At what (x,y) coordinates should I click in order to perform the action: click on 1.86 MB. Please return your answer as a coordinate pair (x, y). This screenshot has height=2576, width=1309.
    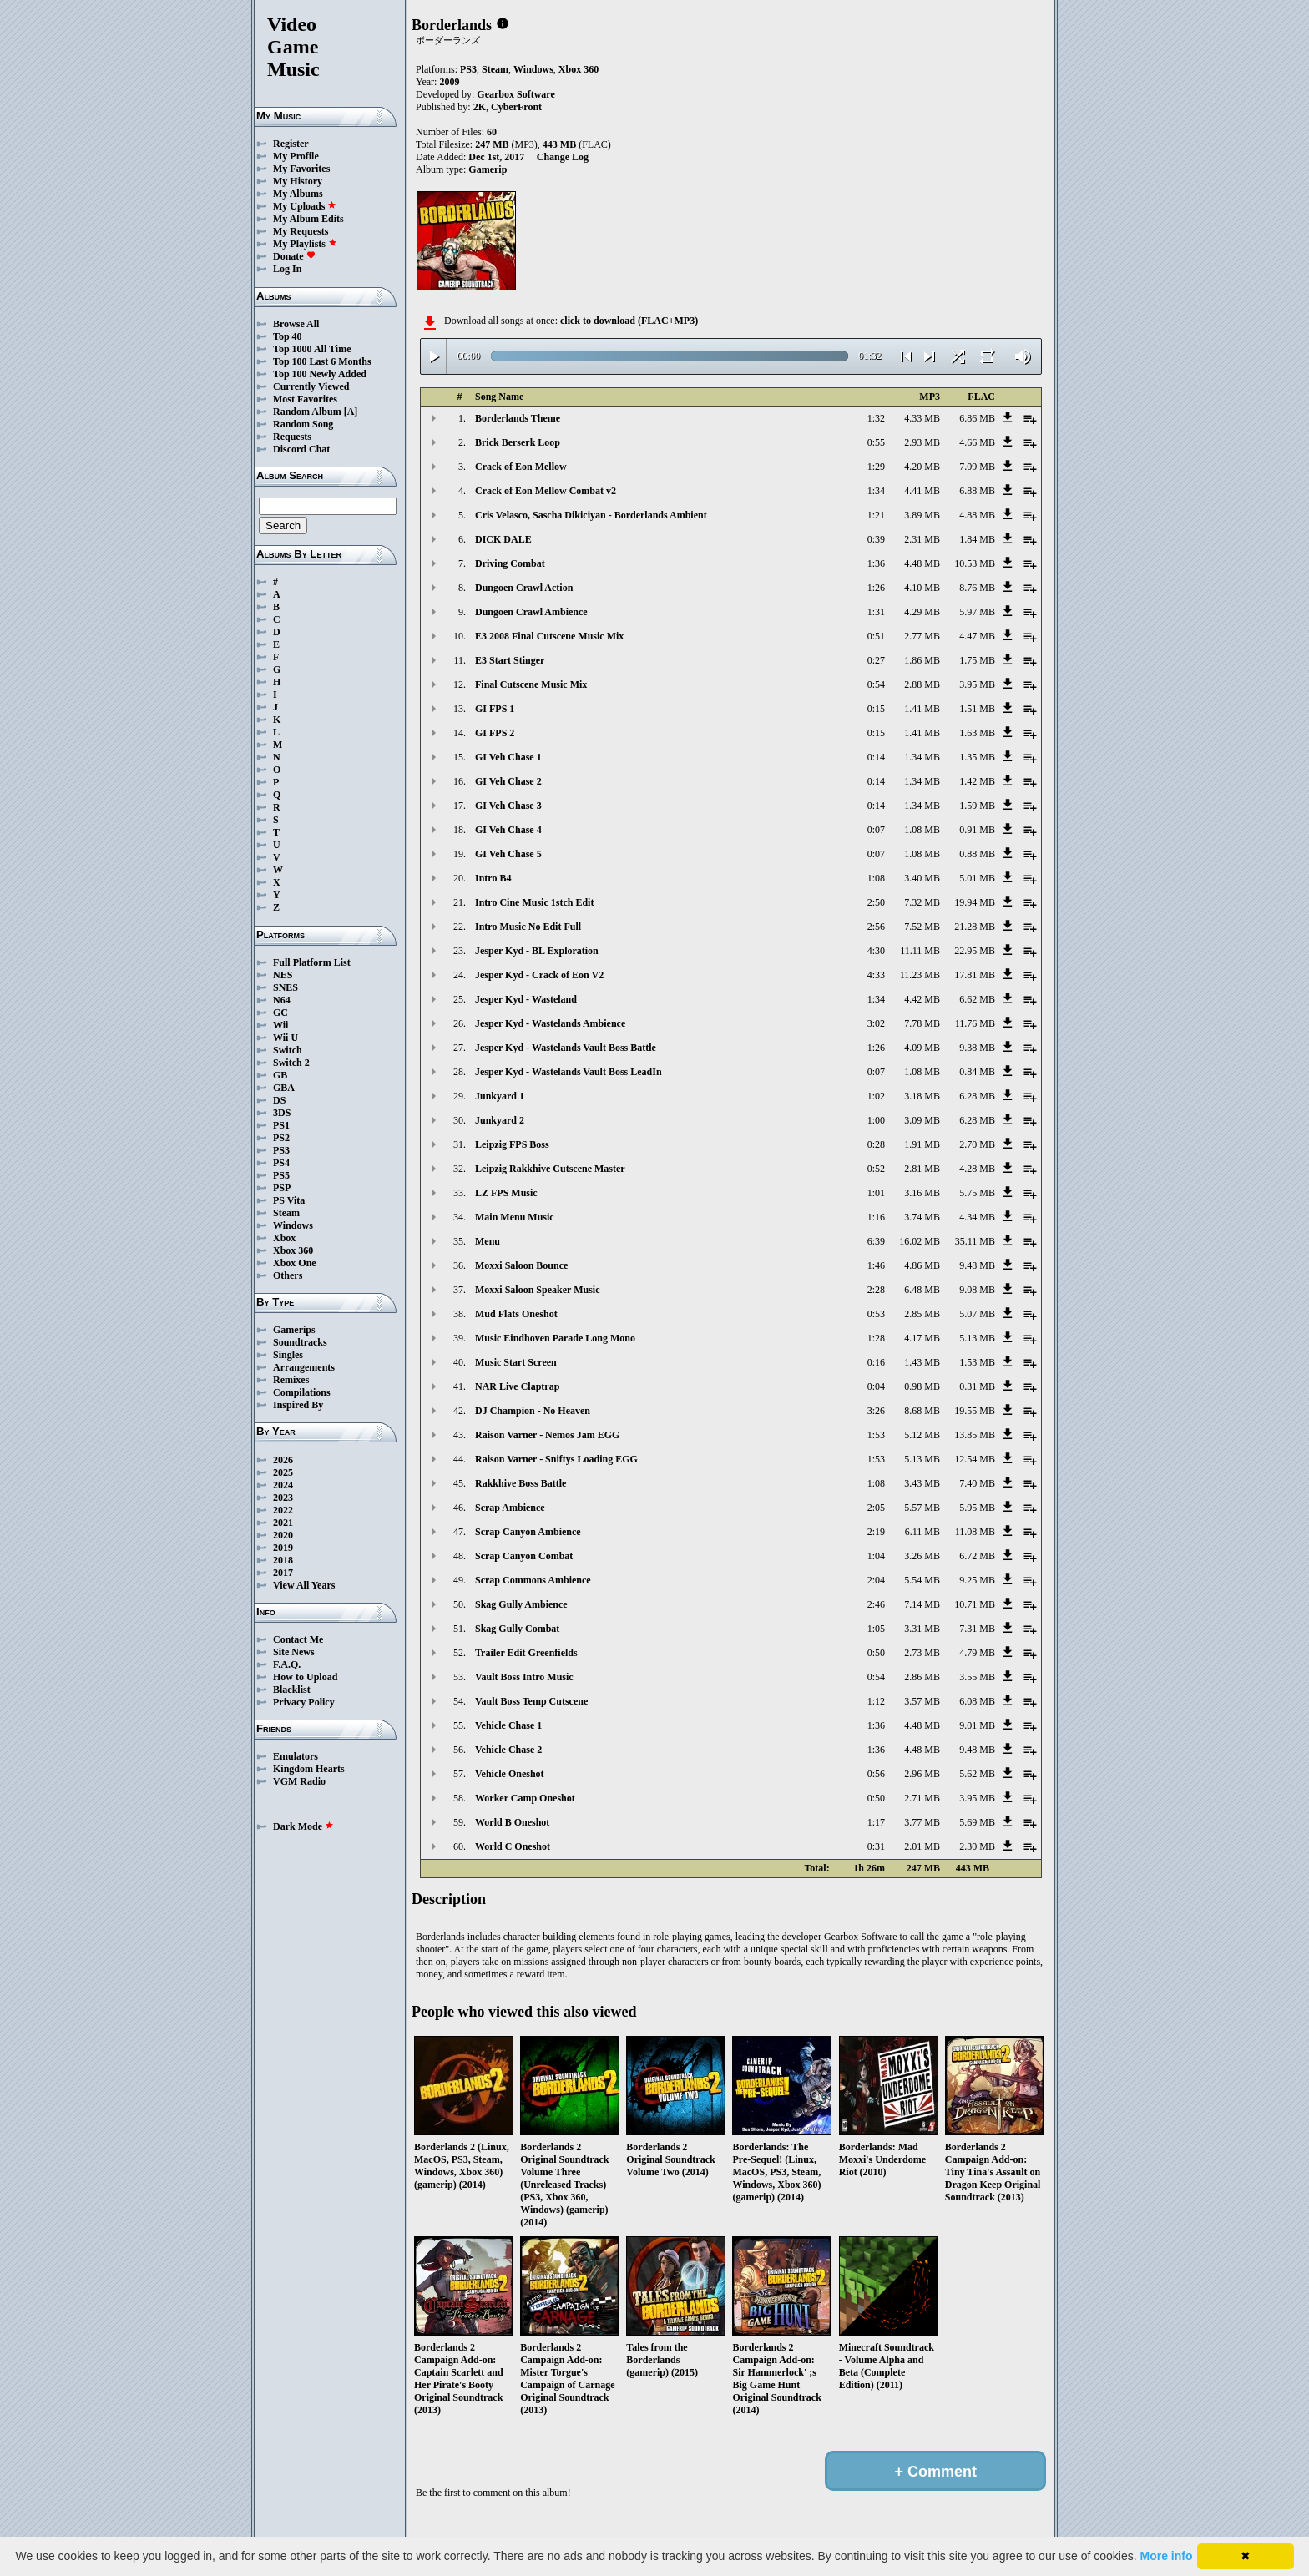
    Looking at the image, I should click on (922, 660).